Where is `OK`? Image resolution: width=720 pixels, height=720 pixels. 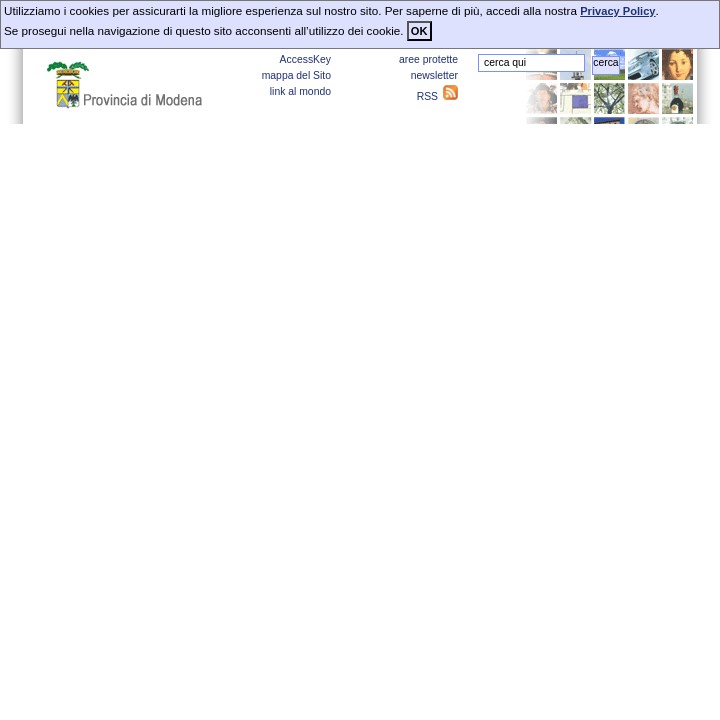 OK is located at coordinates (419, 31).